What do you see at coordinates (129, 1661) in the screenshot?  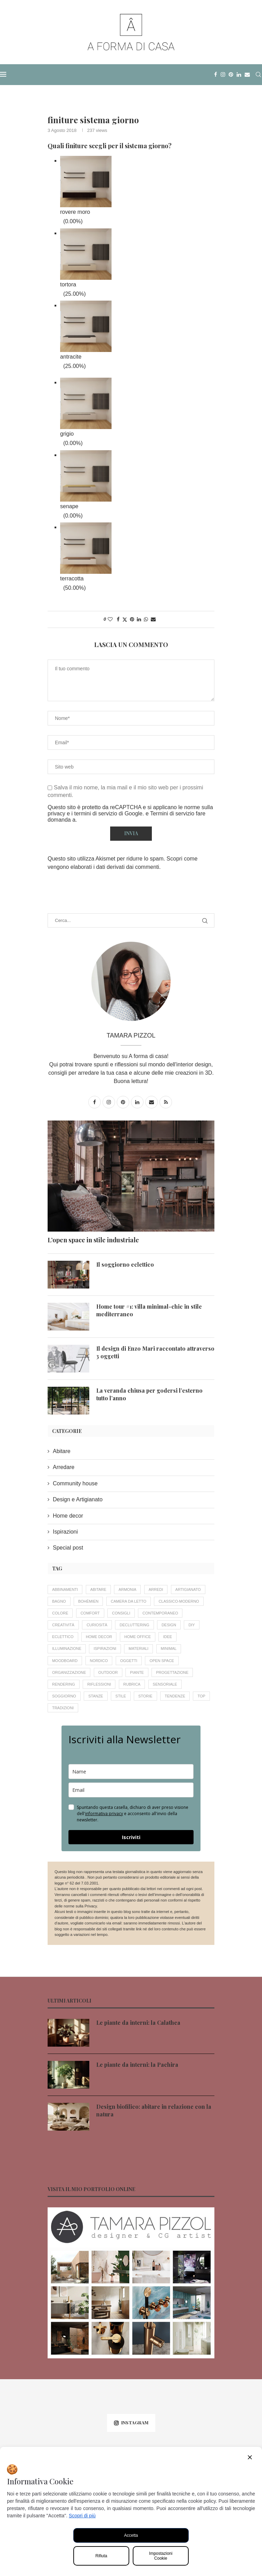 I see `oggetti [oggetti (8 elementi)]` at bounding box center [129, 1661].